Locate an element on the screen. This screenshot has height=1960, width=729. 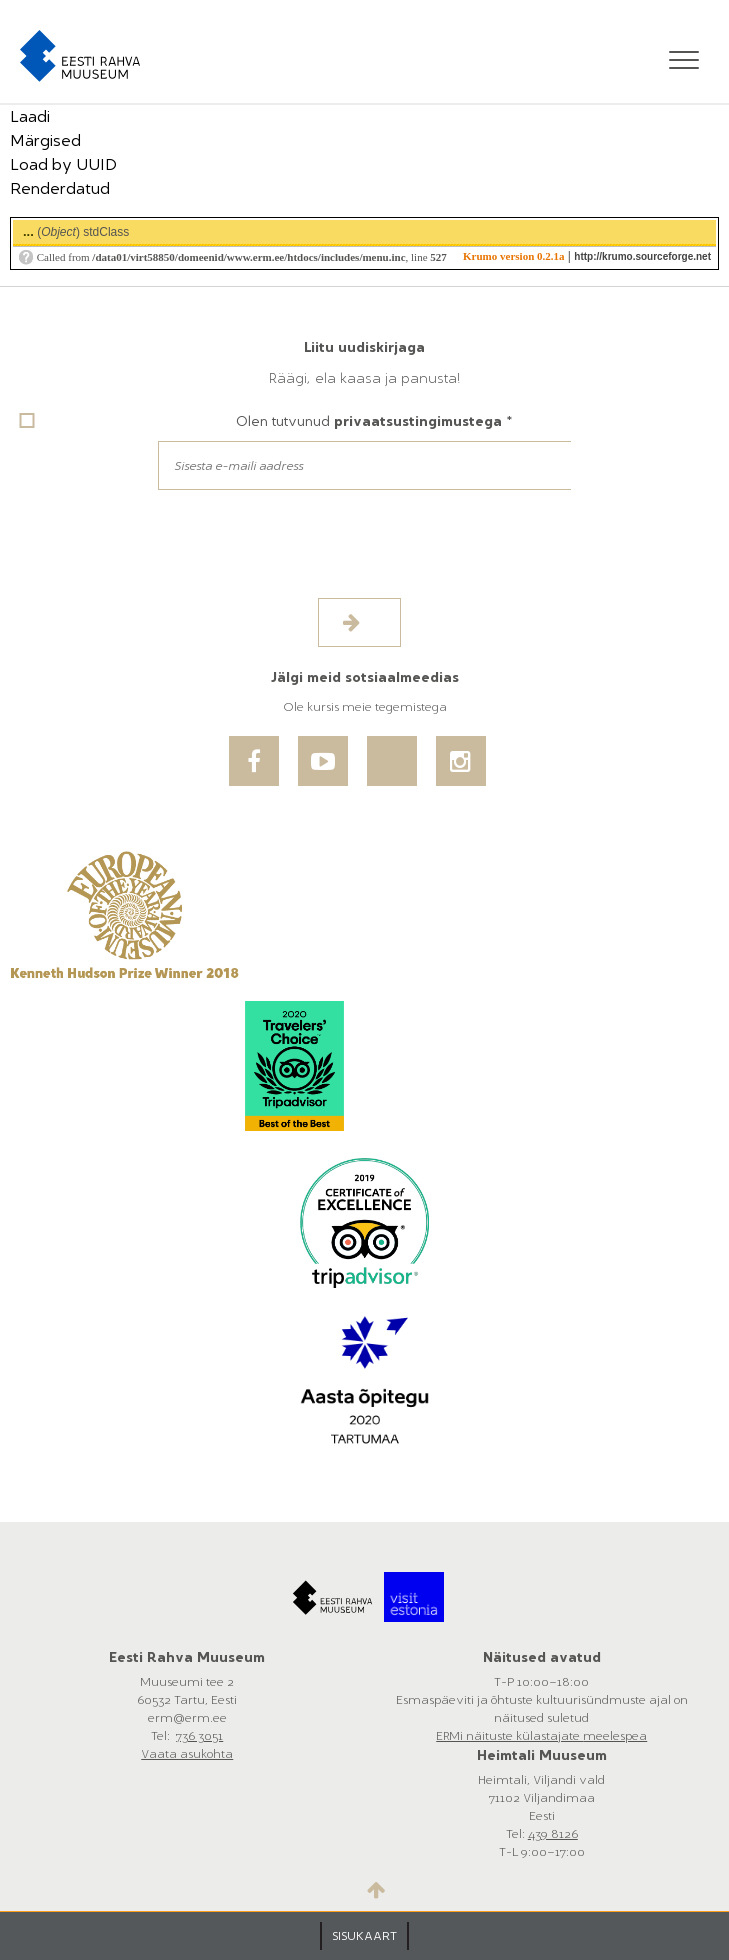
439 8126 is located at coordinates (553, 1834).